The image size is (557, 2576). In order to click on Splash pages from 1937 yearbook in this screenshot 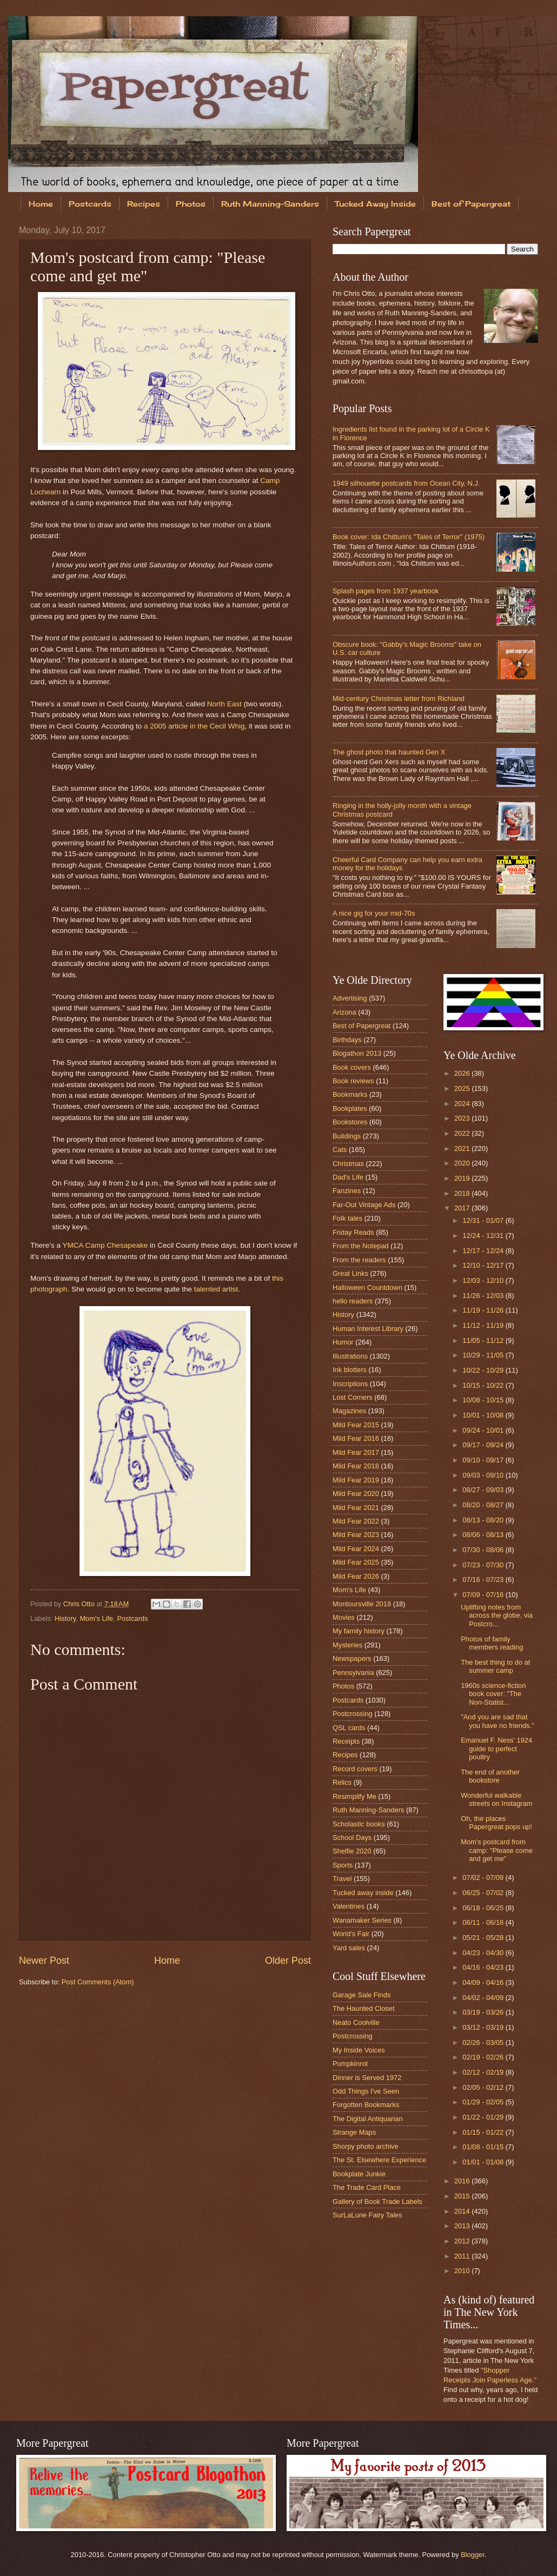, I will do `click(386, 591)`.